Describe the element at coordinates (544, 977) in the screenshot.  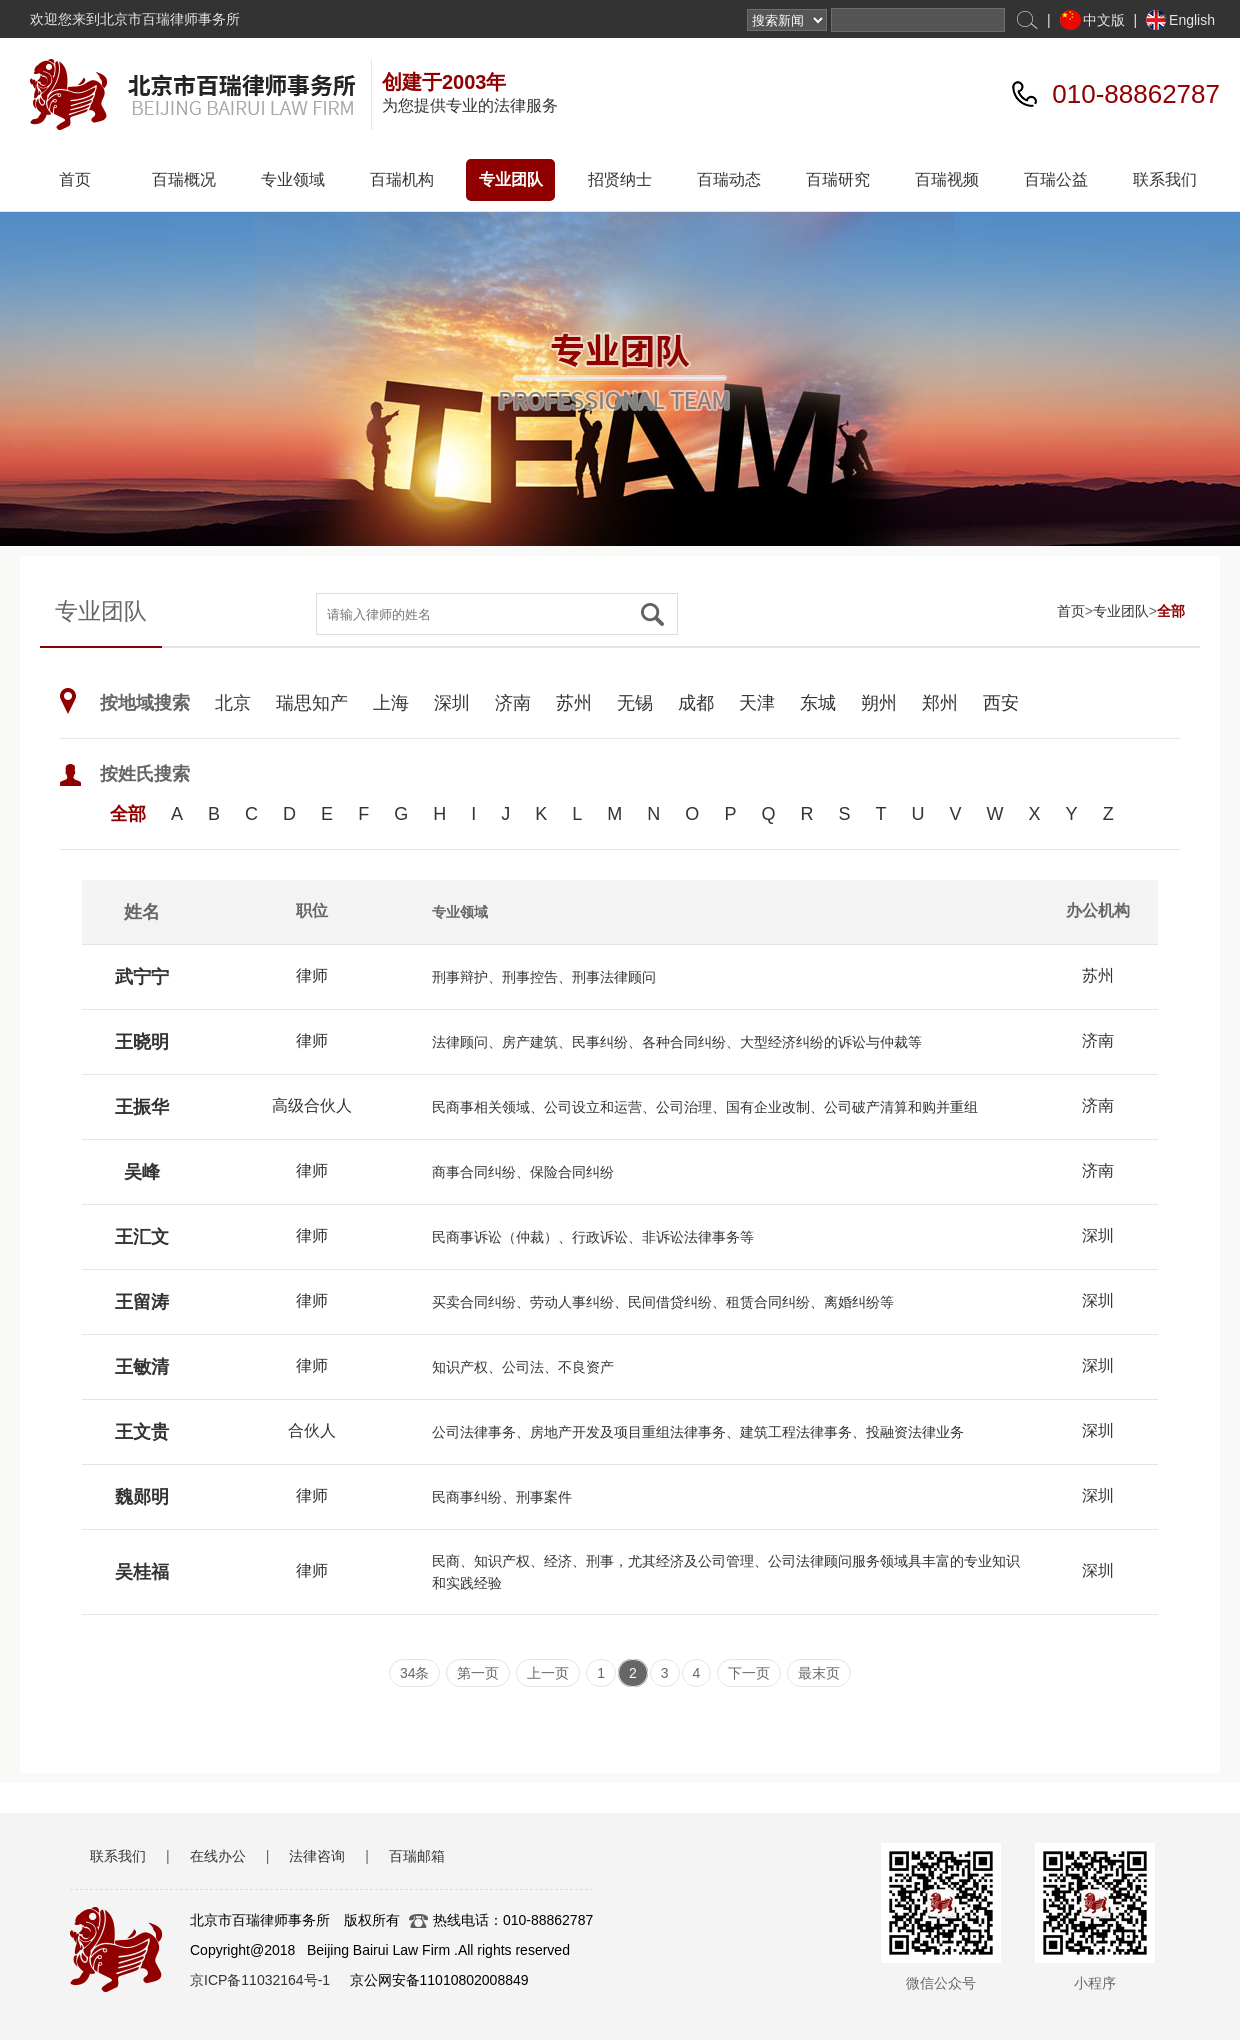
I see `刑事辩护、刑事控告、刑事法律顾问` at that location.